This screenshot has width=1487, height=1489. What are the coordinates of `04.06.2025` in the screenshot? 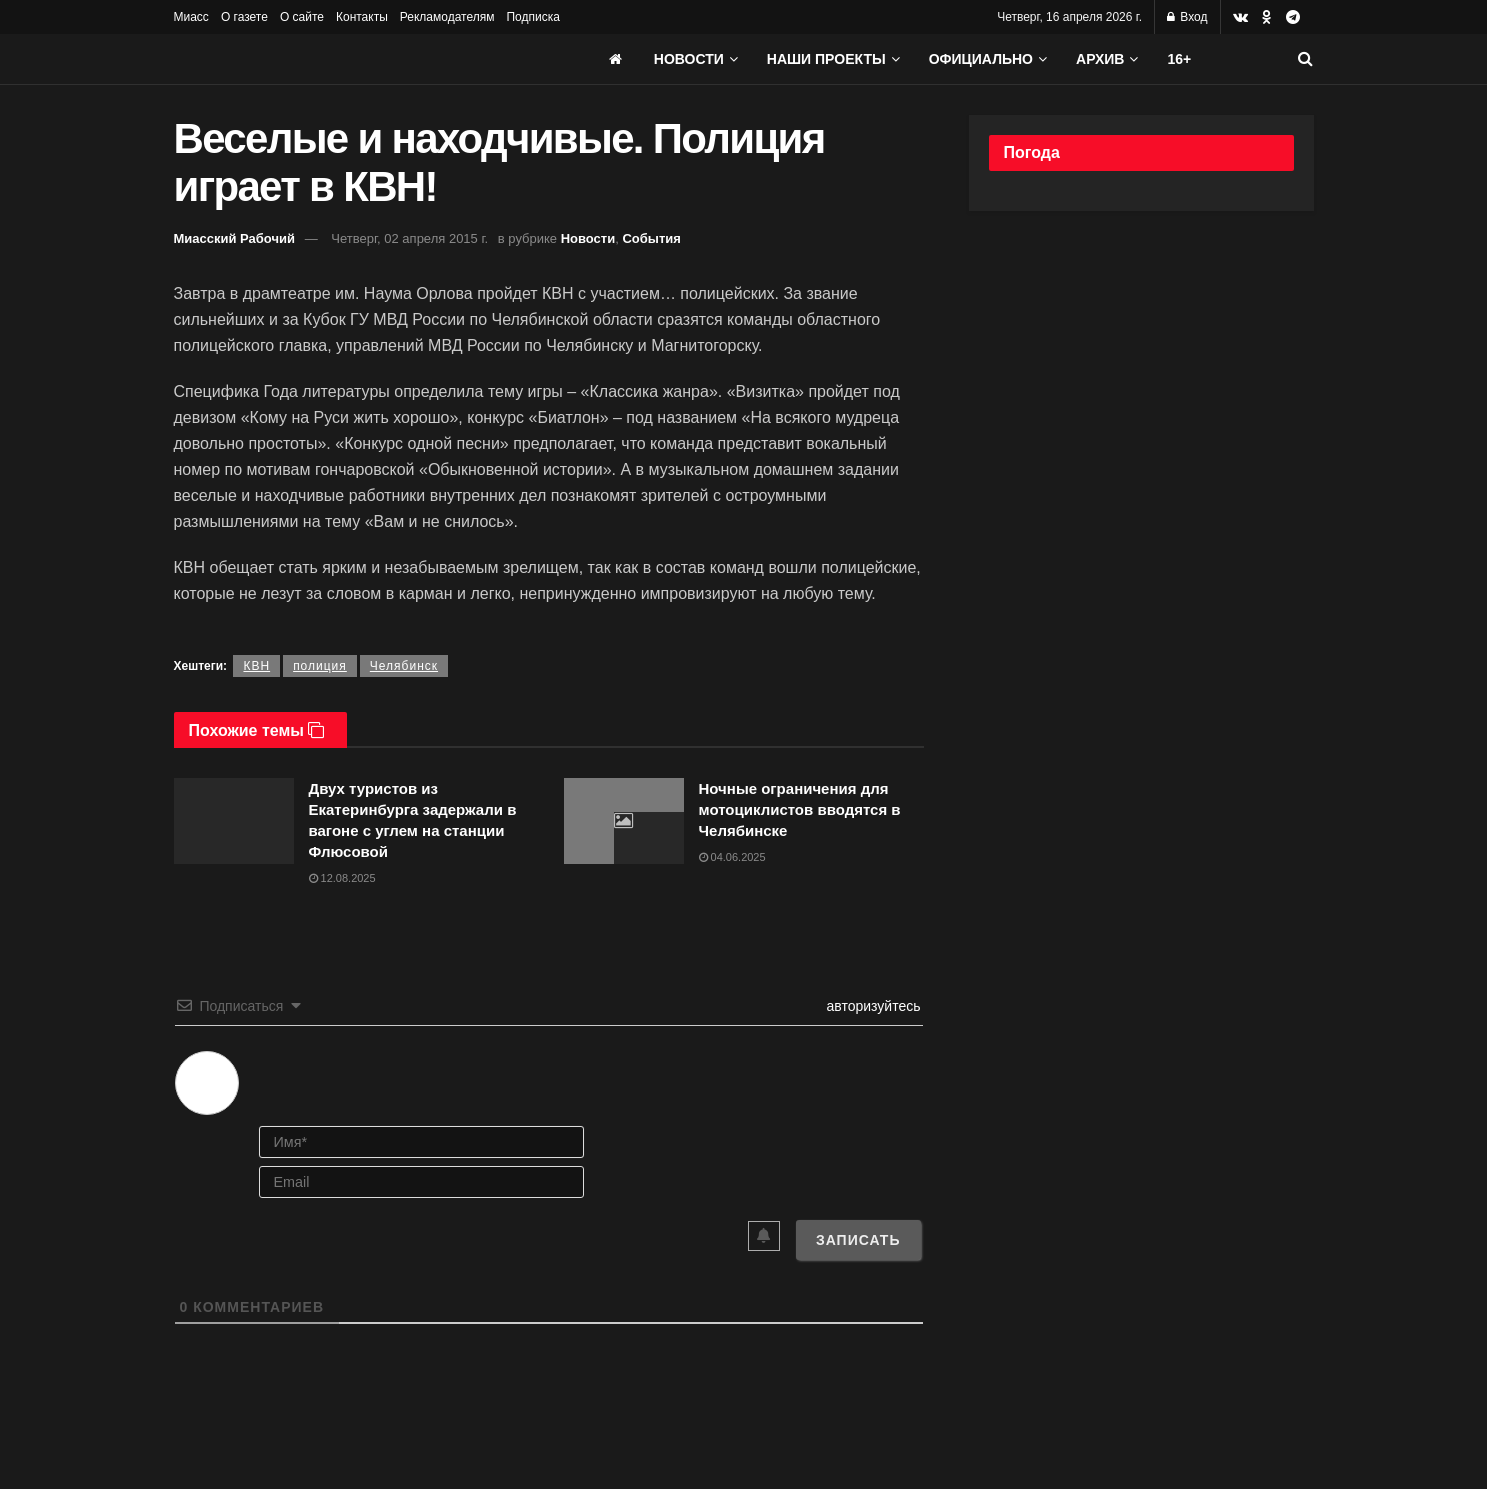 It's located at (732, 857).